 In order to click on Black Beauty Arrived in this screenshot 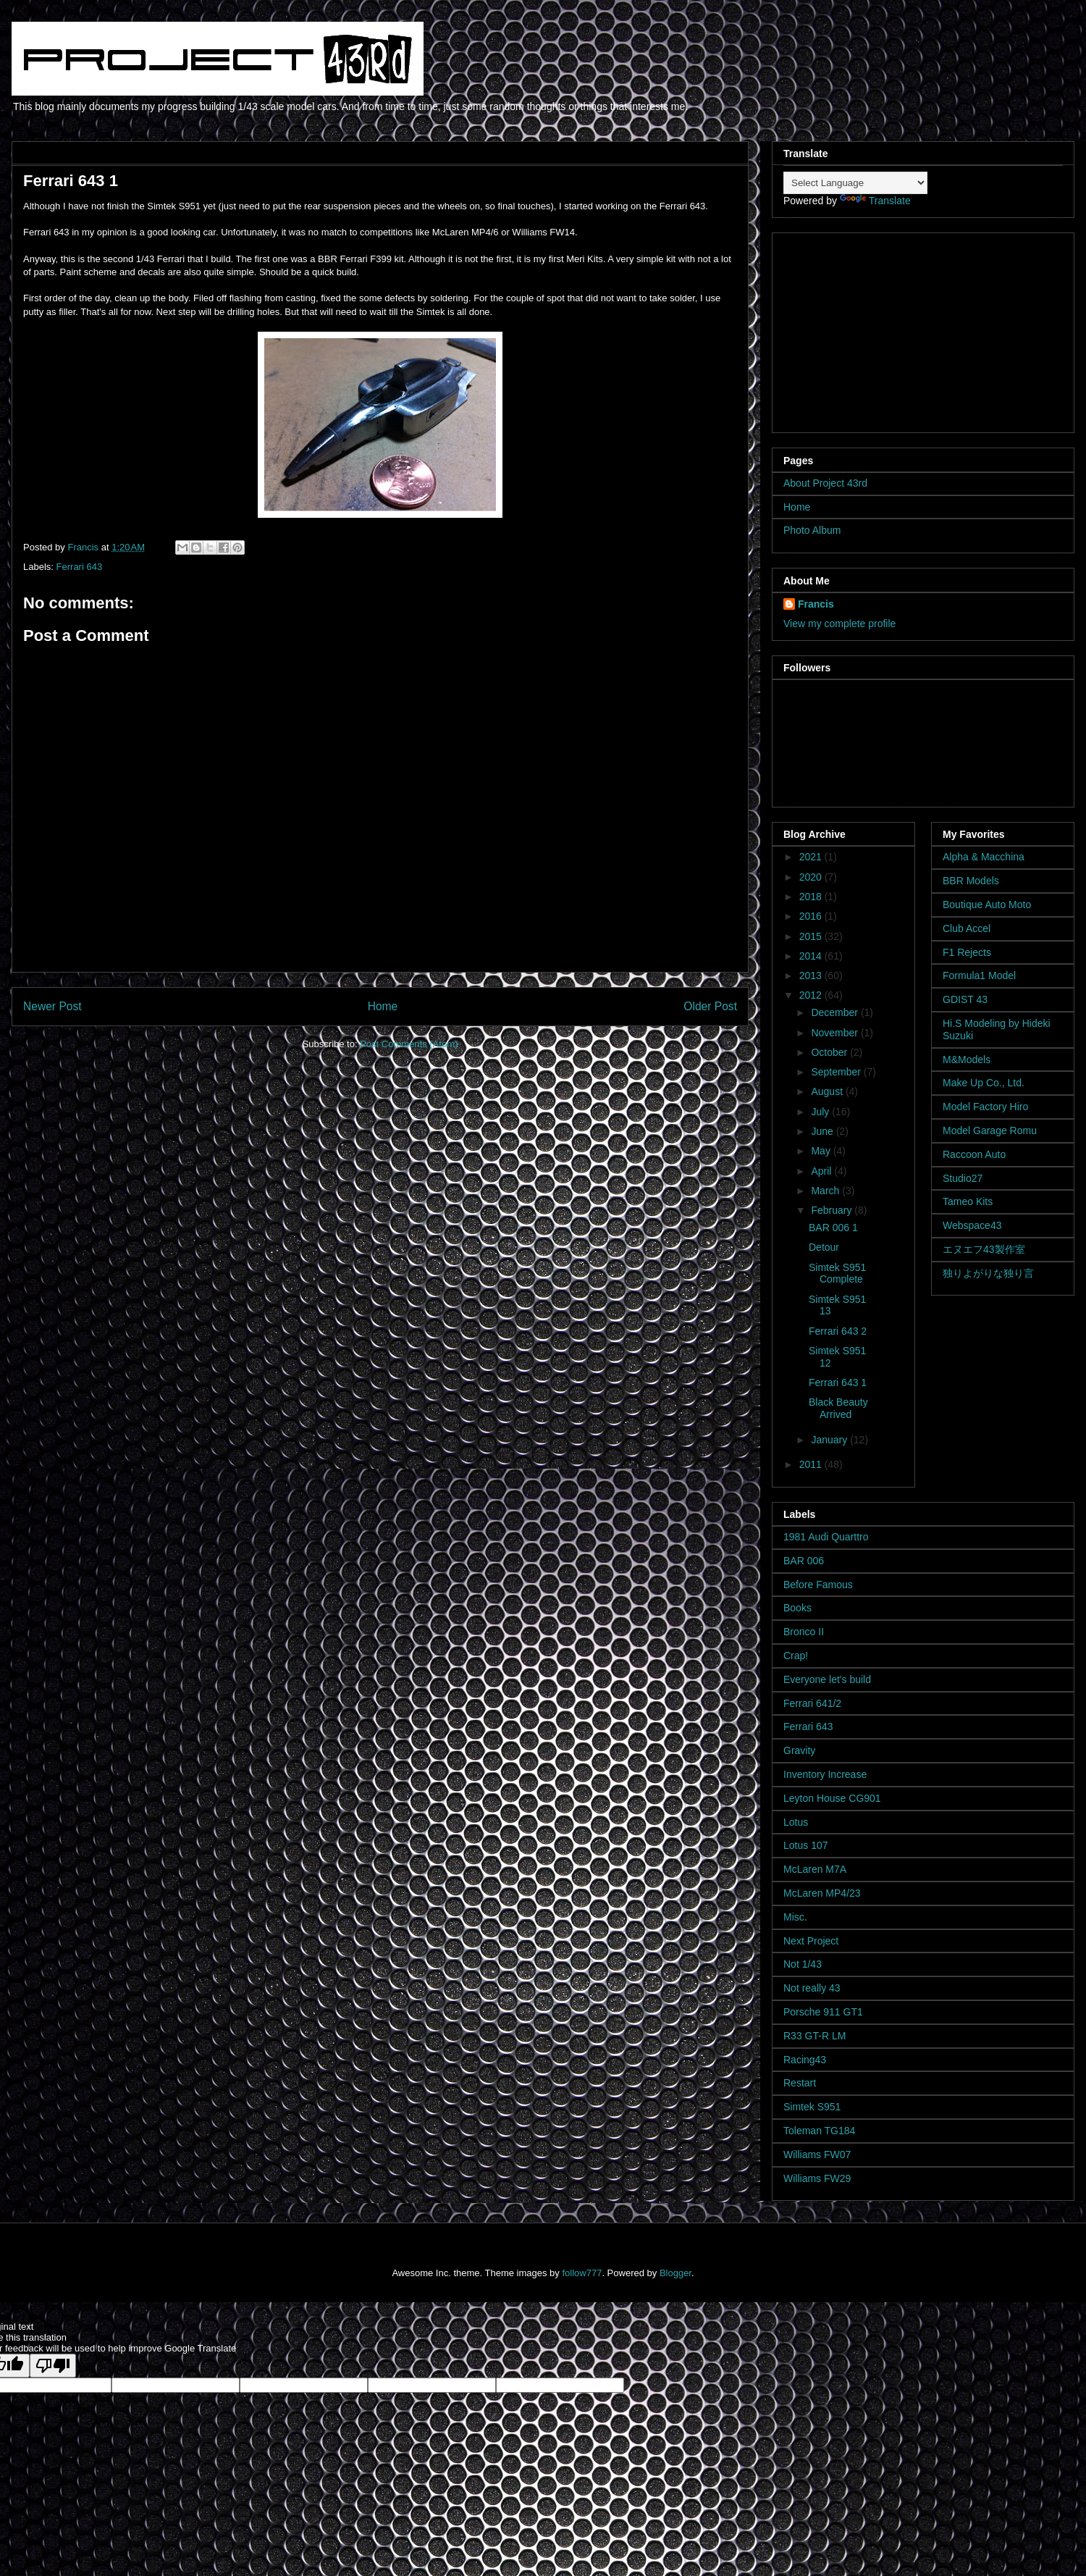, I will do `click(838, 1408)`.